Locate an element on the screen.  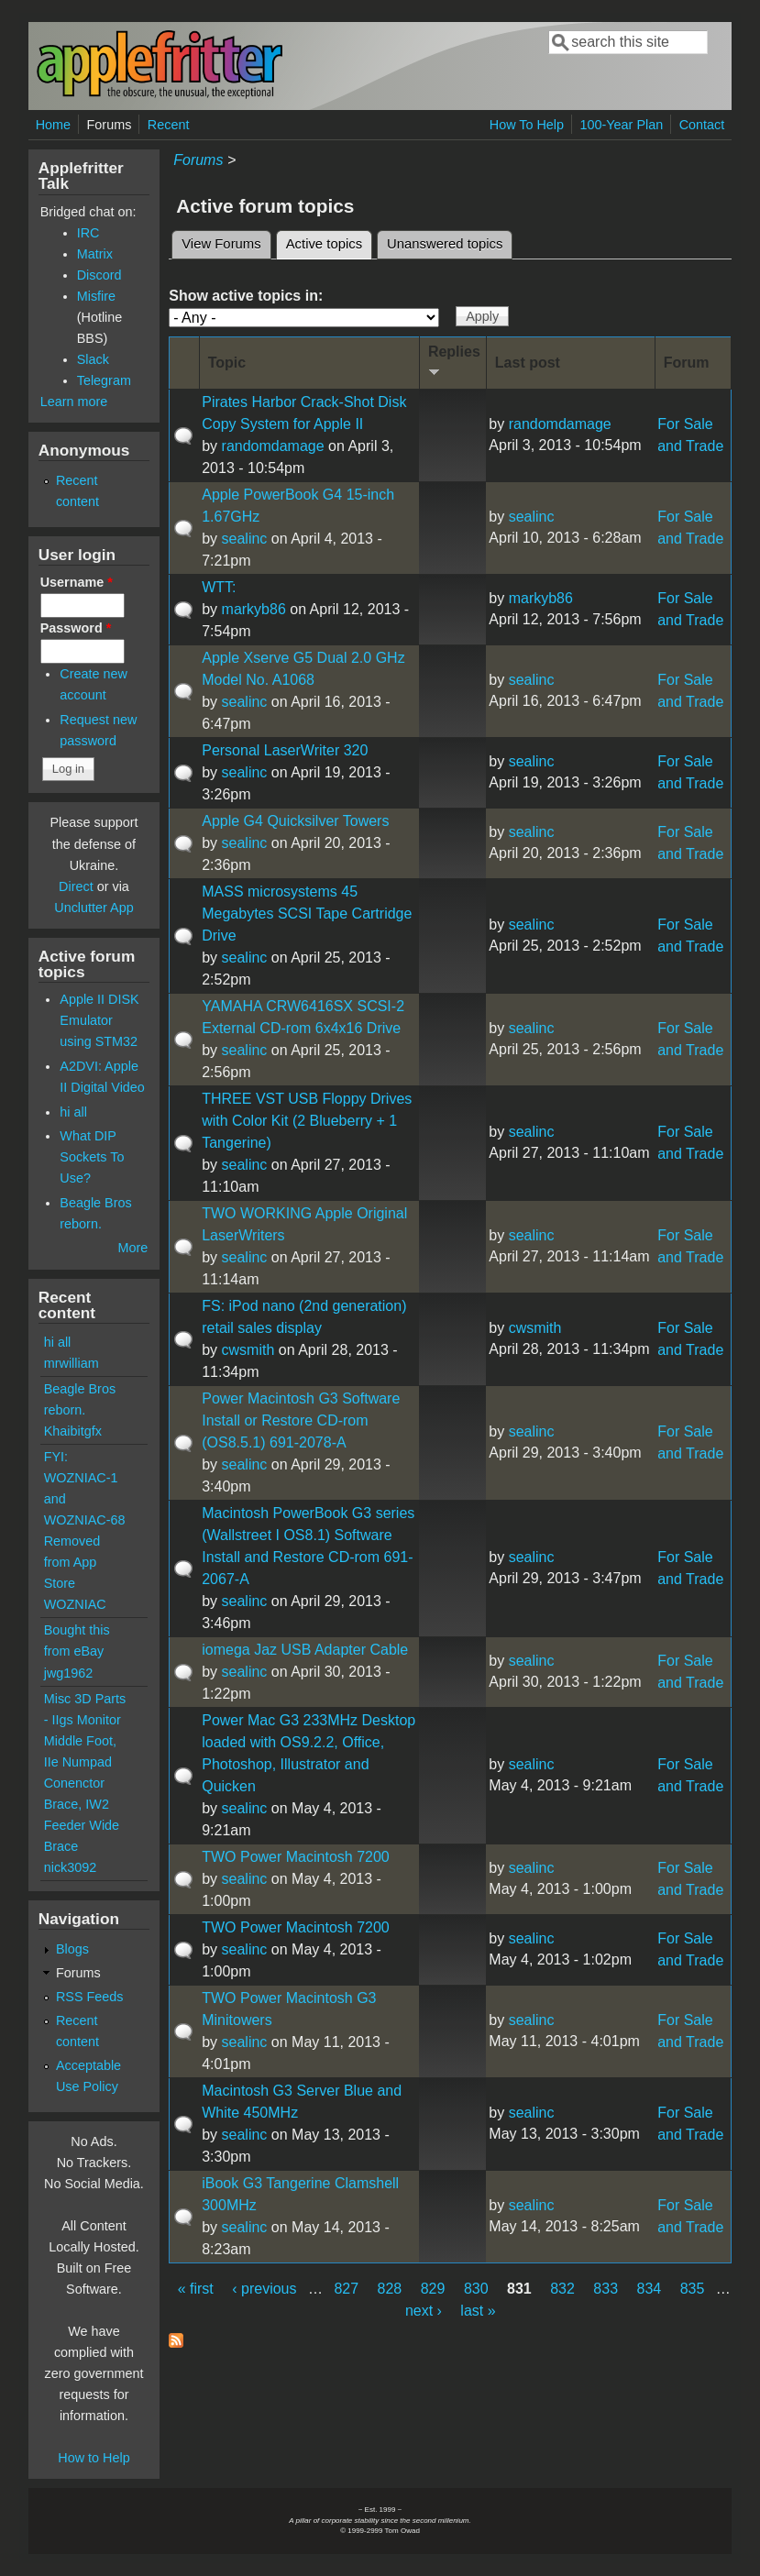
markyb86 is located at coordinates (254, 609).